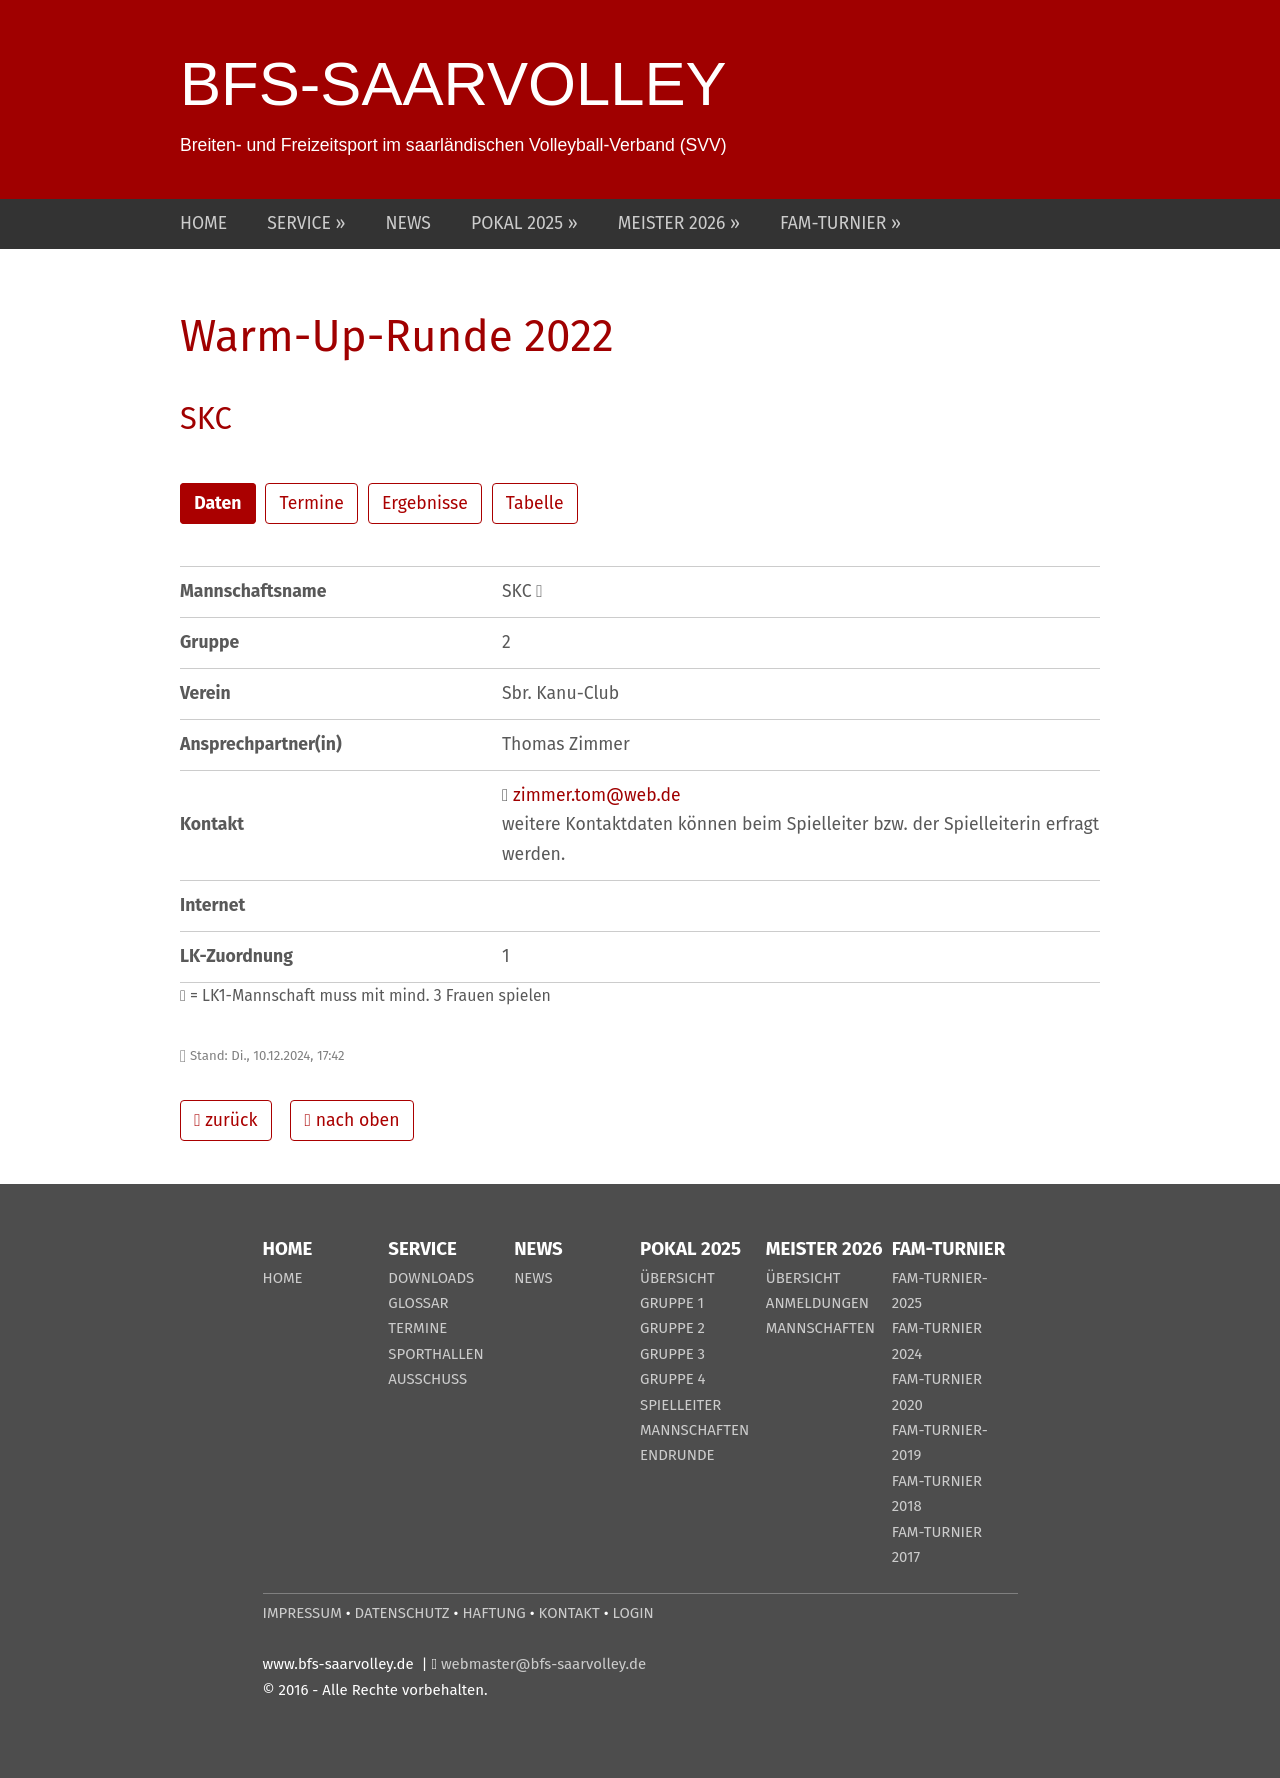 The image size is (1280, 1778). What do you see at coordinates (672, 1328) in the screenshot?
I see `GRUPPE 2` at bounding box center [672, 1328].